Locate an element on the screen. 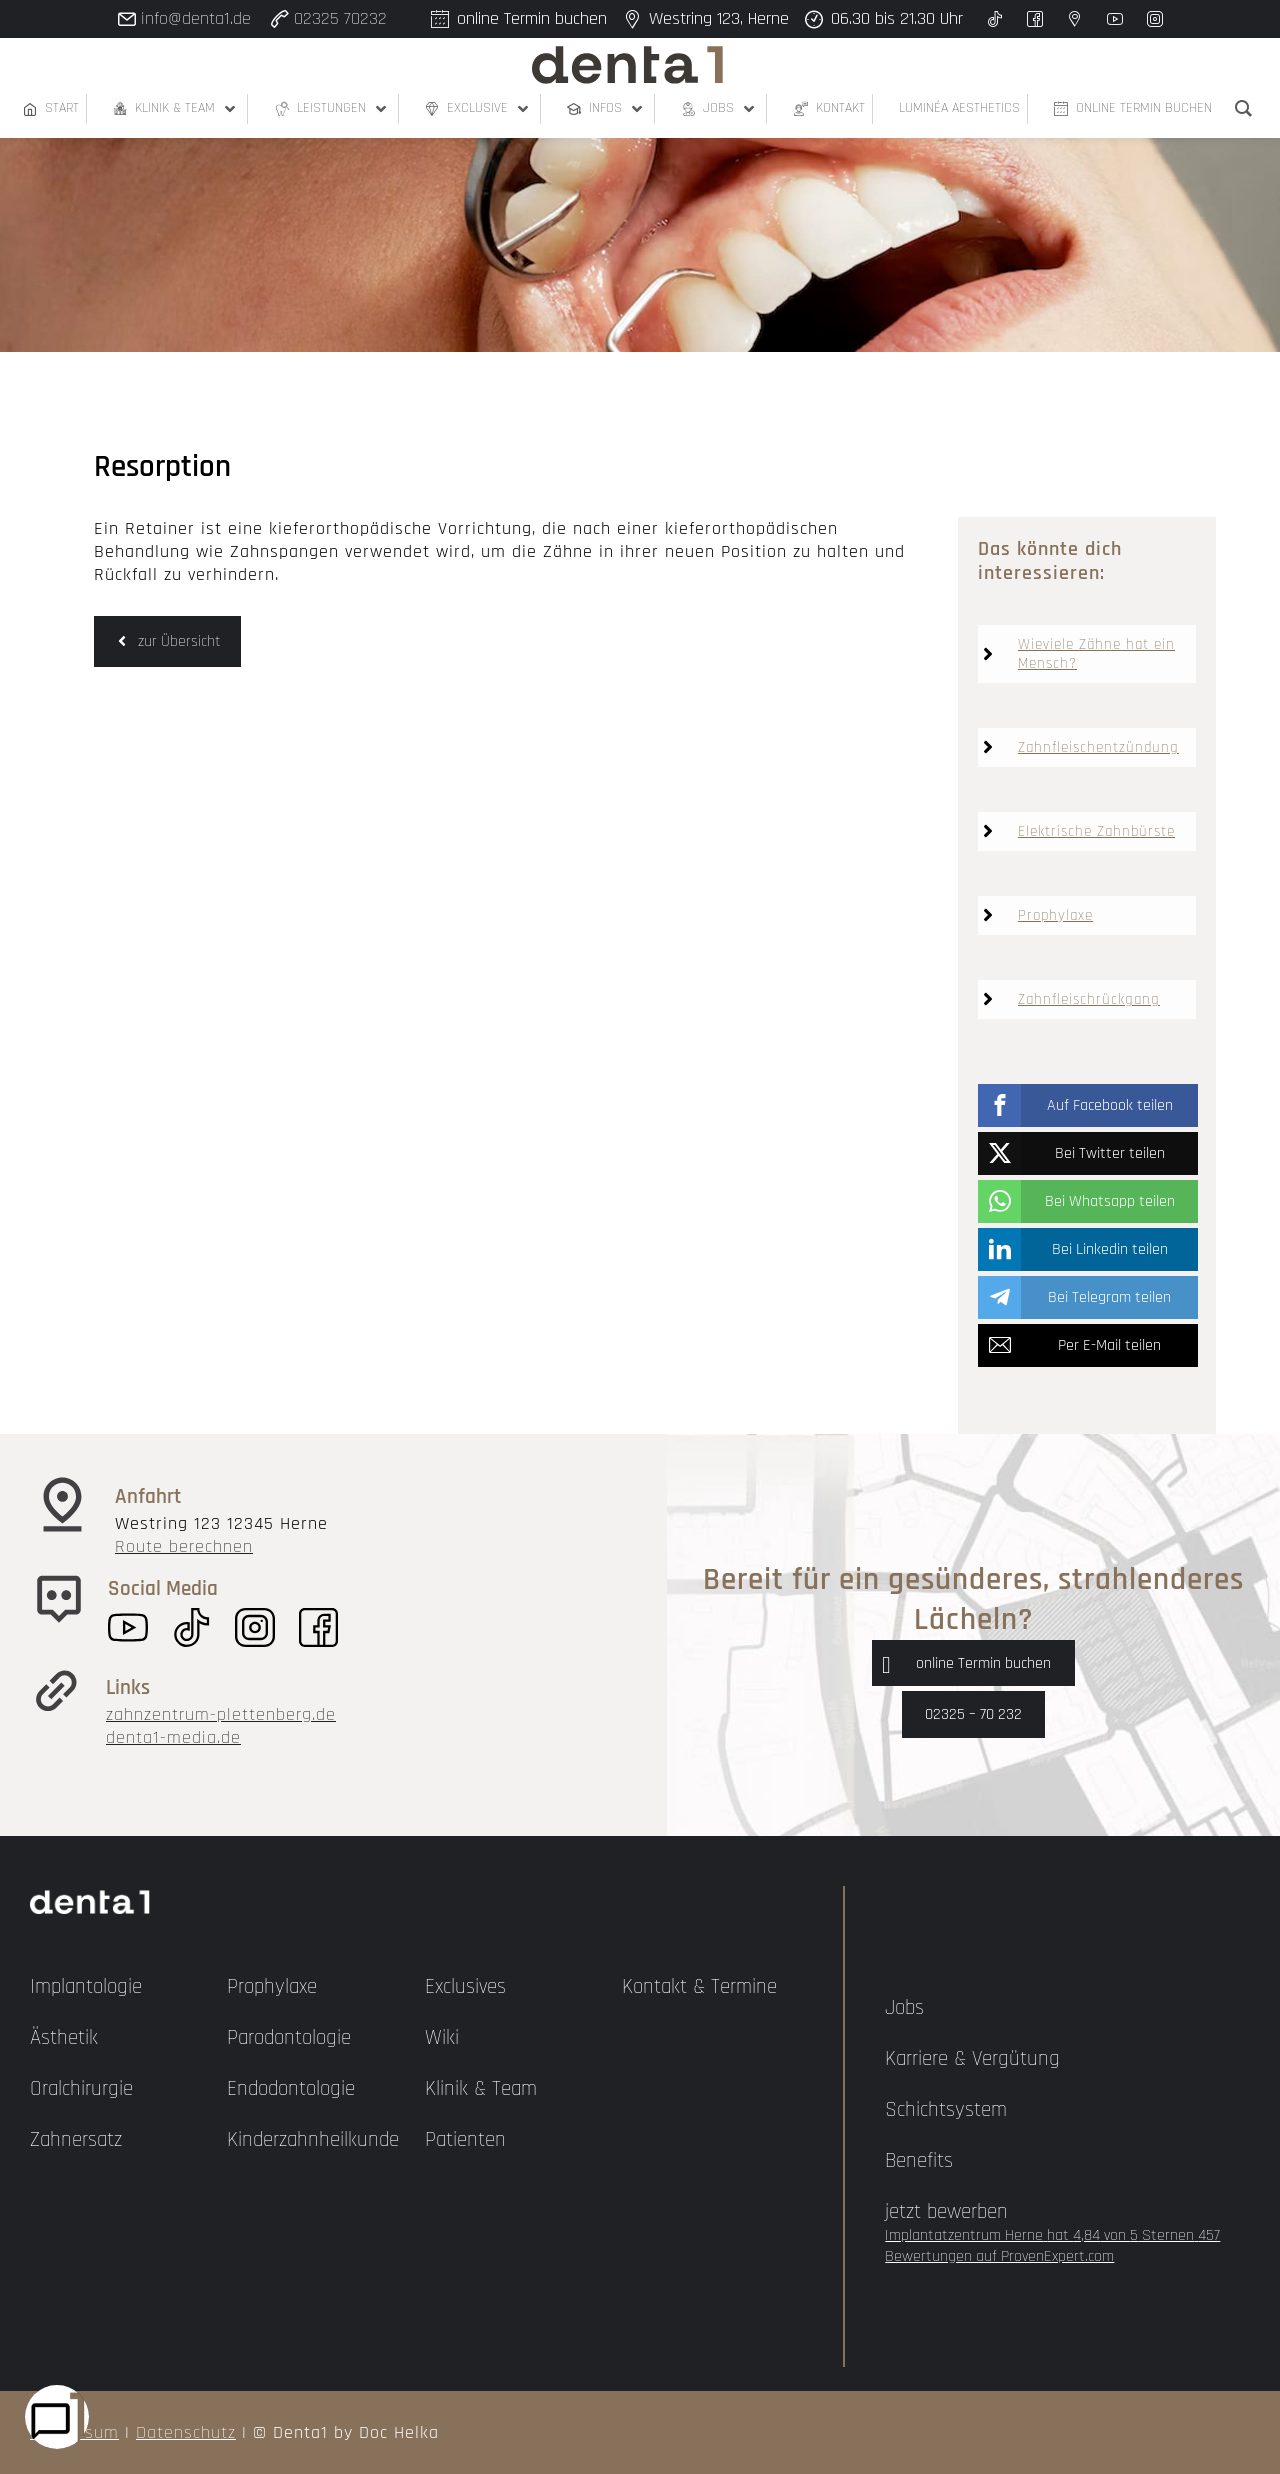 The width and height of the screenshot is (1280, 2474). [instagram] is located at coordinates (1155, 19).